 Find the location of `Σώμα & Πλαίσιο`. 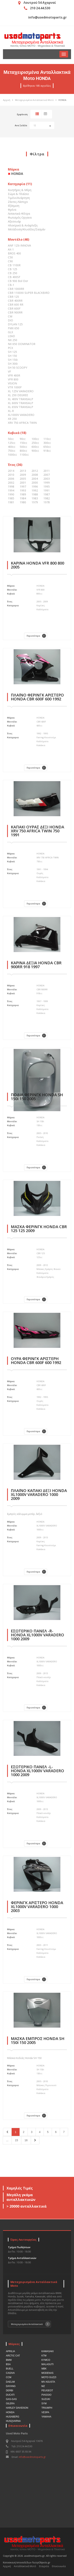

Σώμα & Πλαίσιο is located at coordinates (18, 194).